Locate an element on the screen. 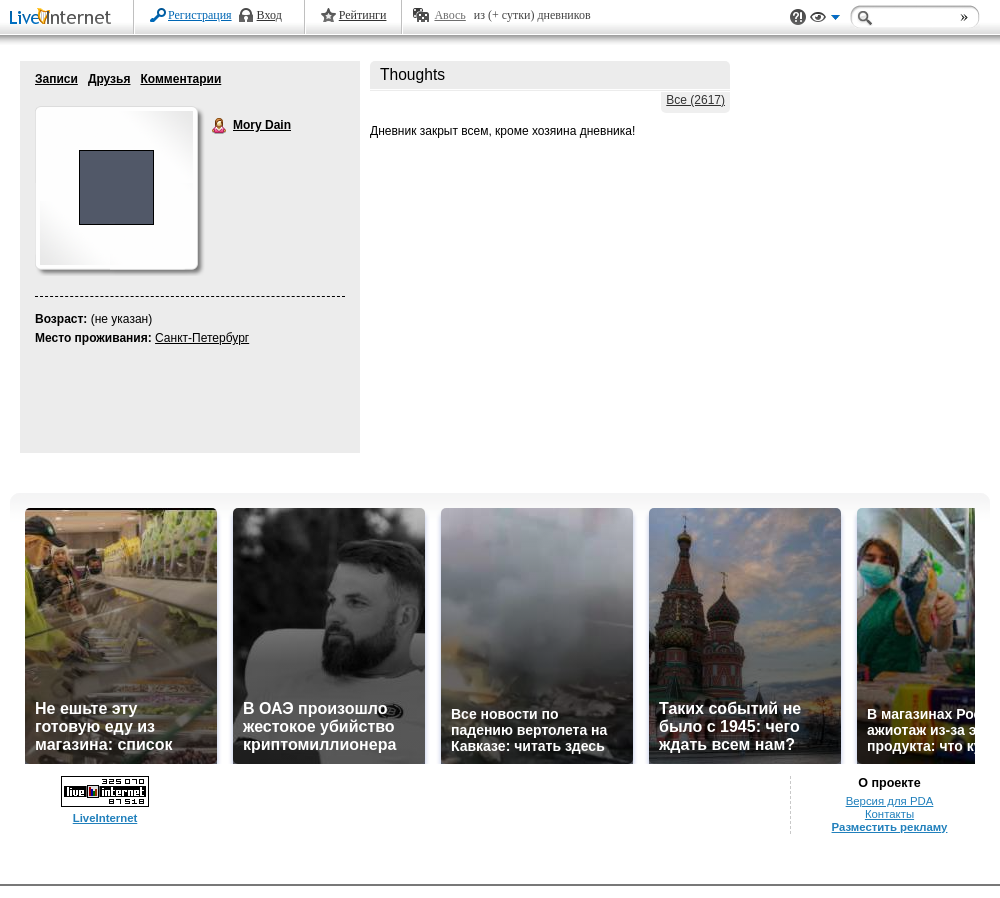 The height and width of the screenshot is (898, 1000). Поддержка is located at coordinates (798, 17).